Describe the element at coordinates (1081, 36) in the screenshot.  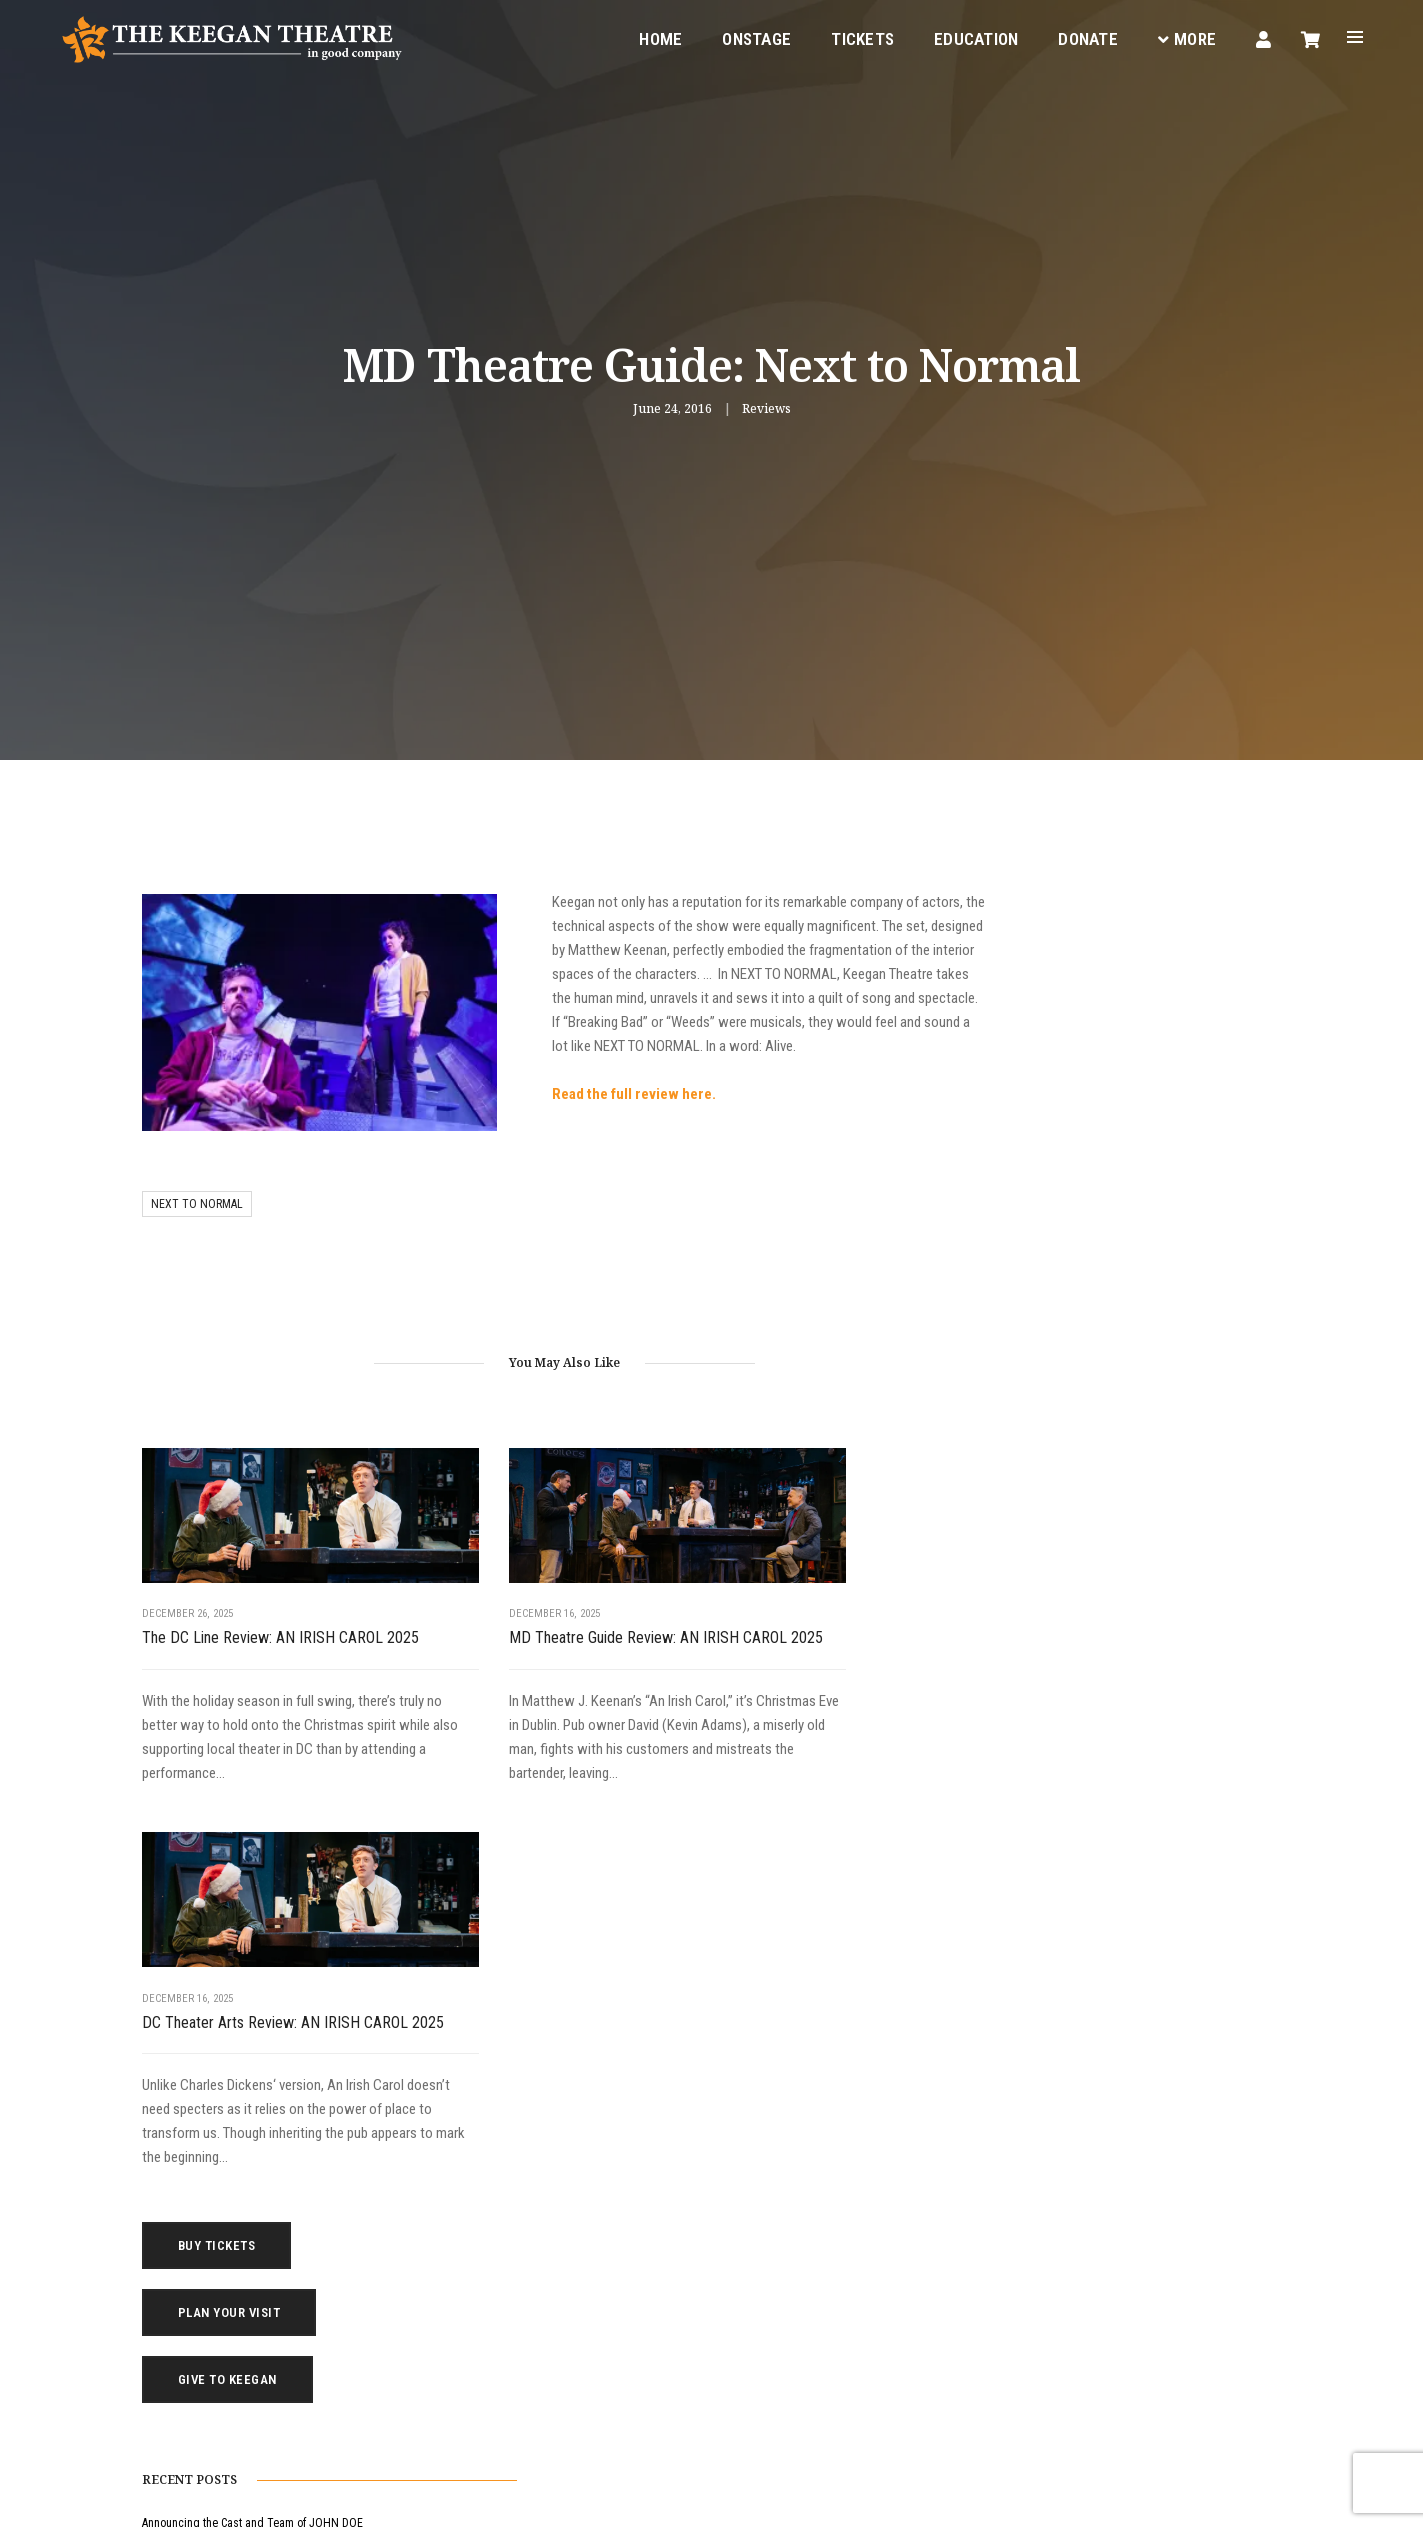
I see `Donate` at that location.